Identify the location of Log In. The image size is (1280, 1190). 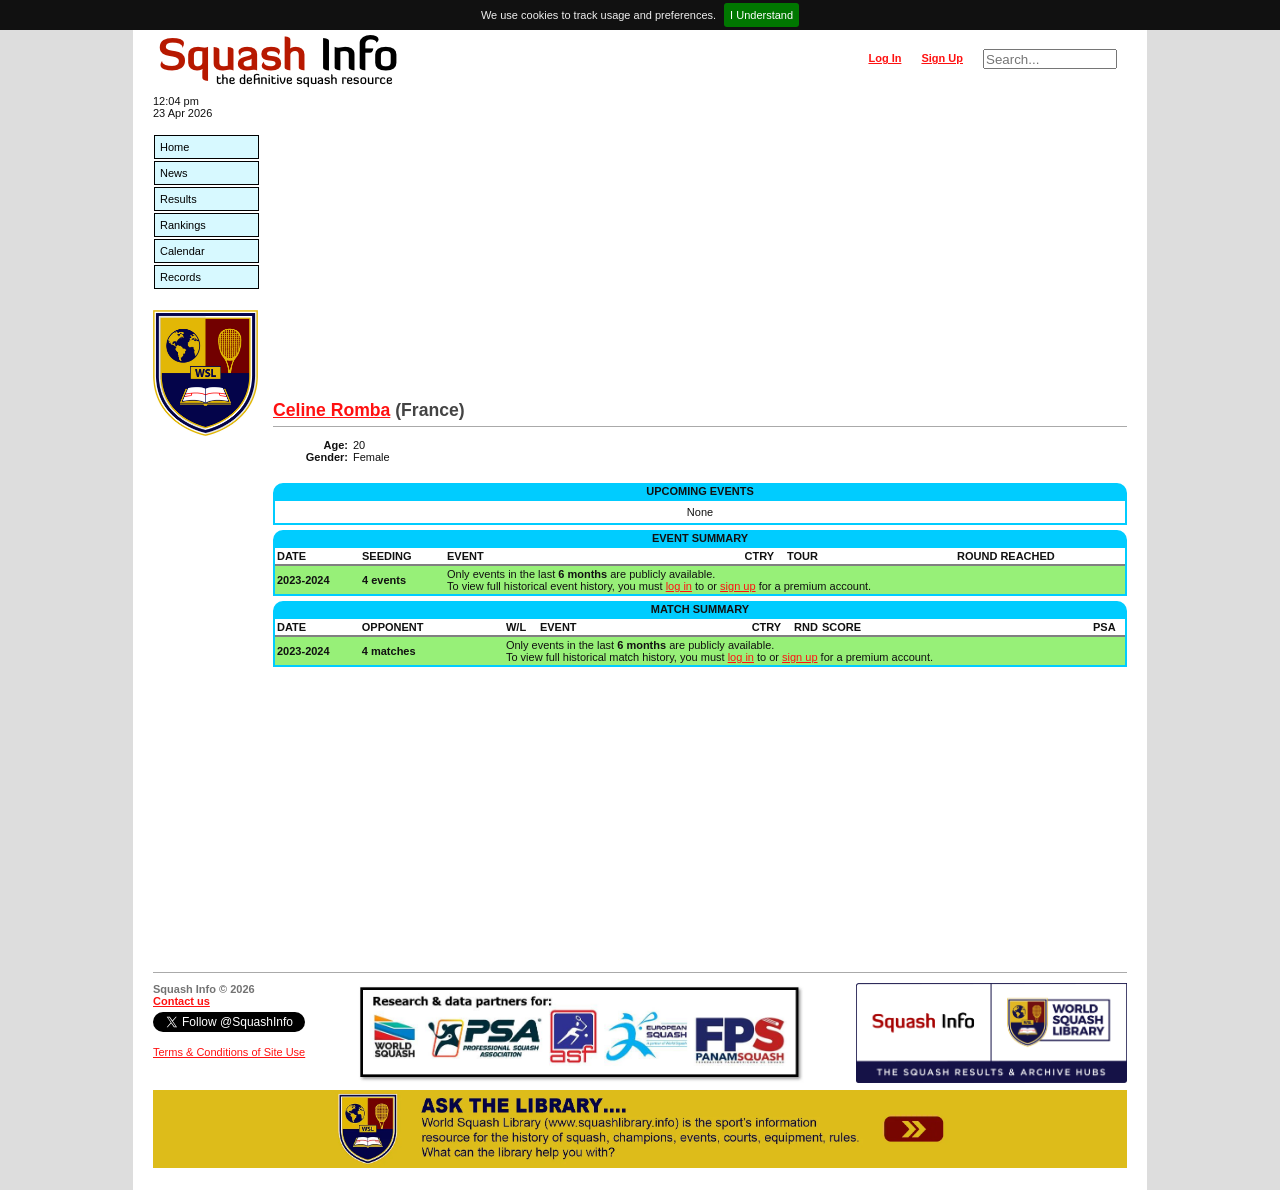
(884, 58).